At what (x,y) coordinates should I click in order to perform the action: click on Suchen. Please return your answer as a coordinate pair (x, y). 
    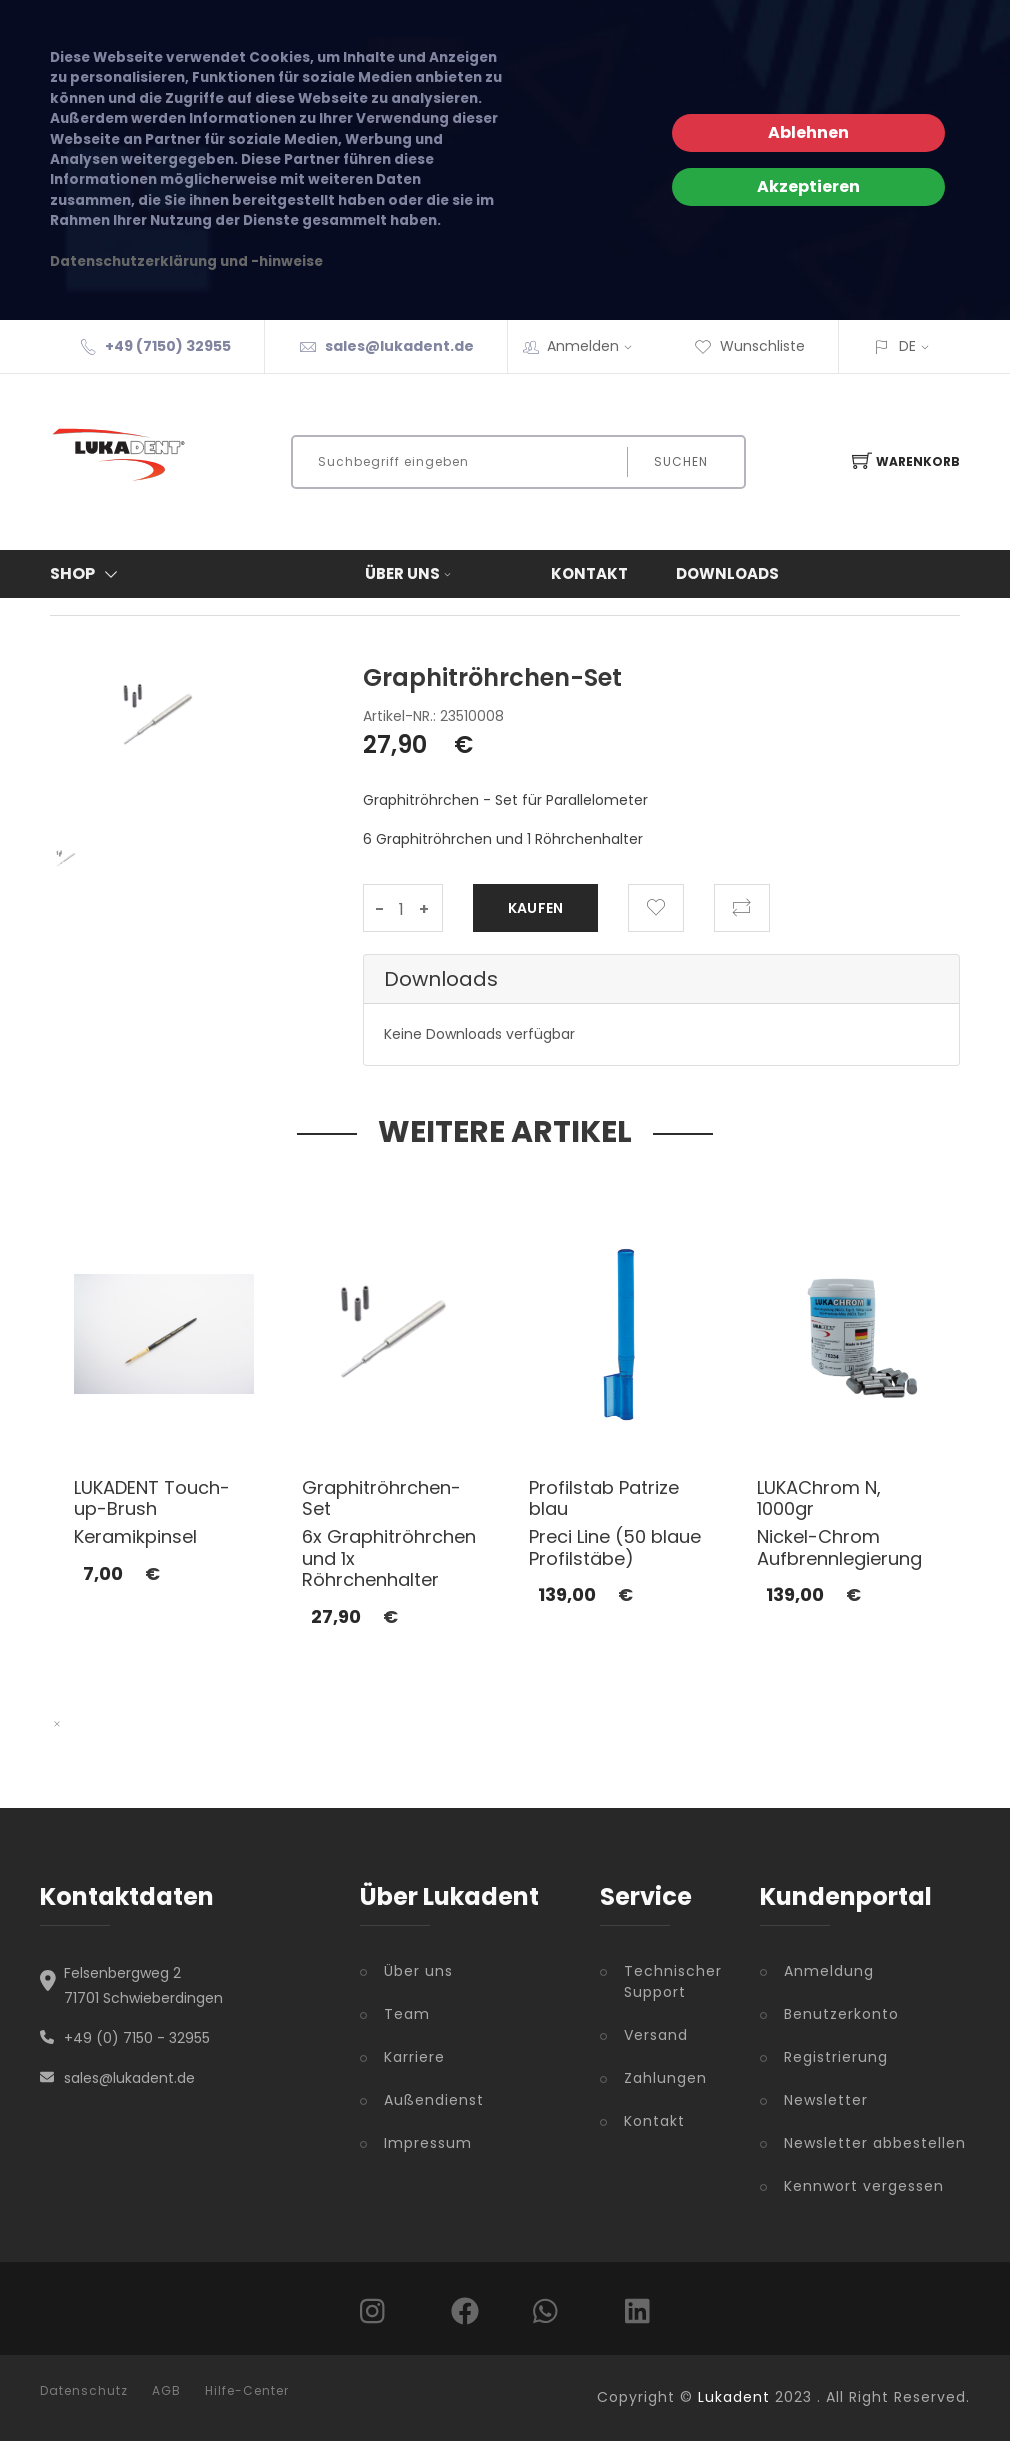
    Looking at the image, I should click on (681, 461).